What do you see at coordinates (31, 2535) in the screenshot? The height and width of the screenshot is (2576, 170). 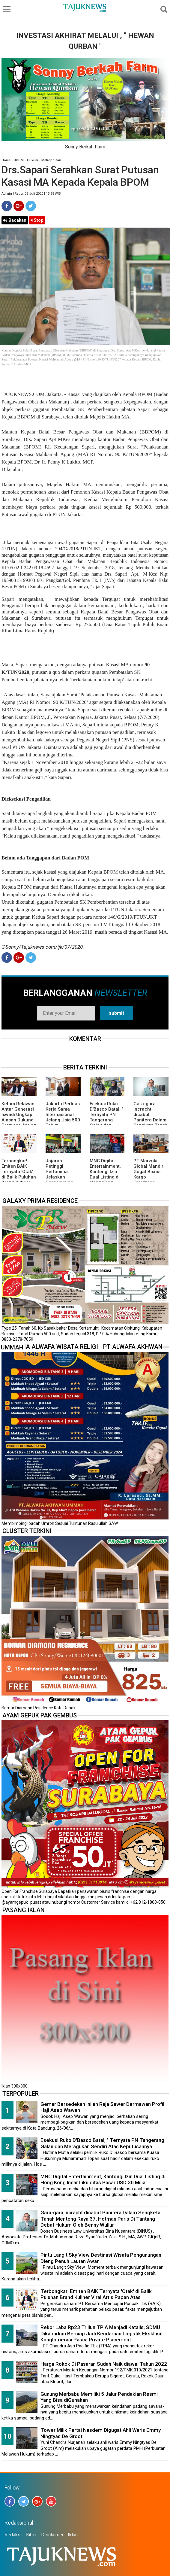 I see `Siber` at bounding box center [31, 2535].